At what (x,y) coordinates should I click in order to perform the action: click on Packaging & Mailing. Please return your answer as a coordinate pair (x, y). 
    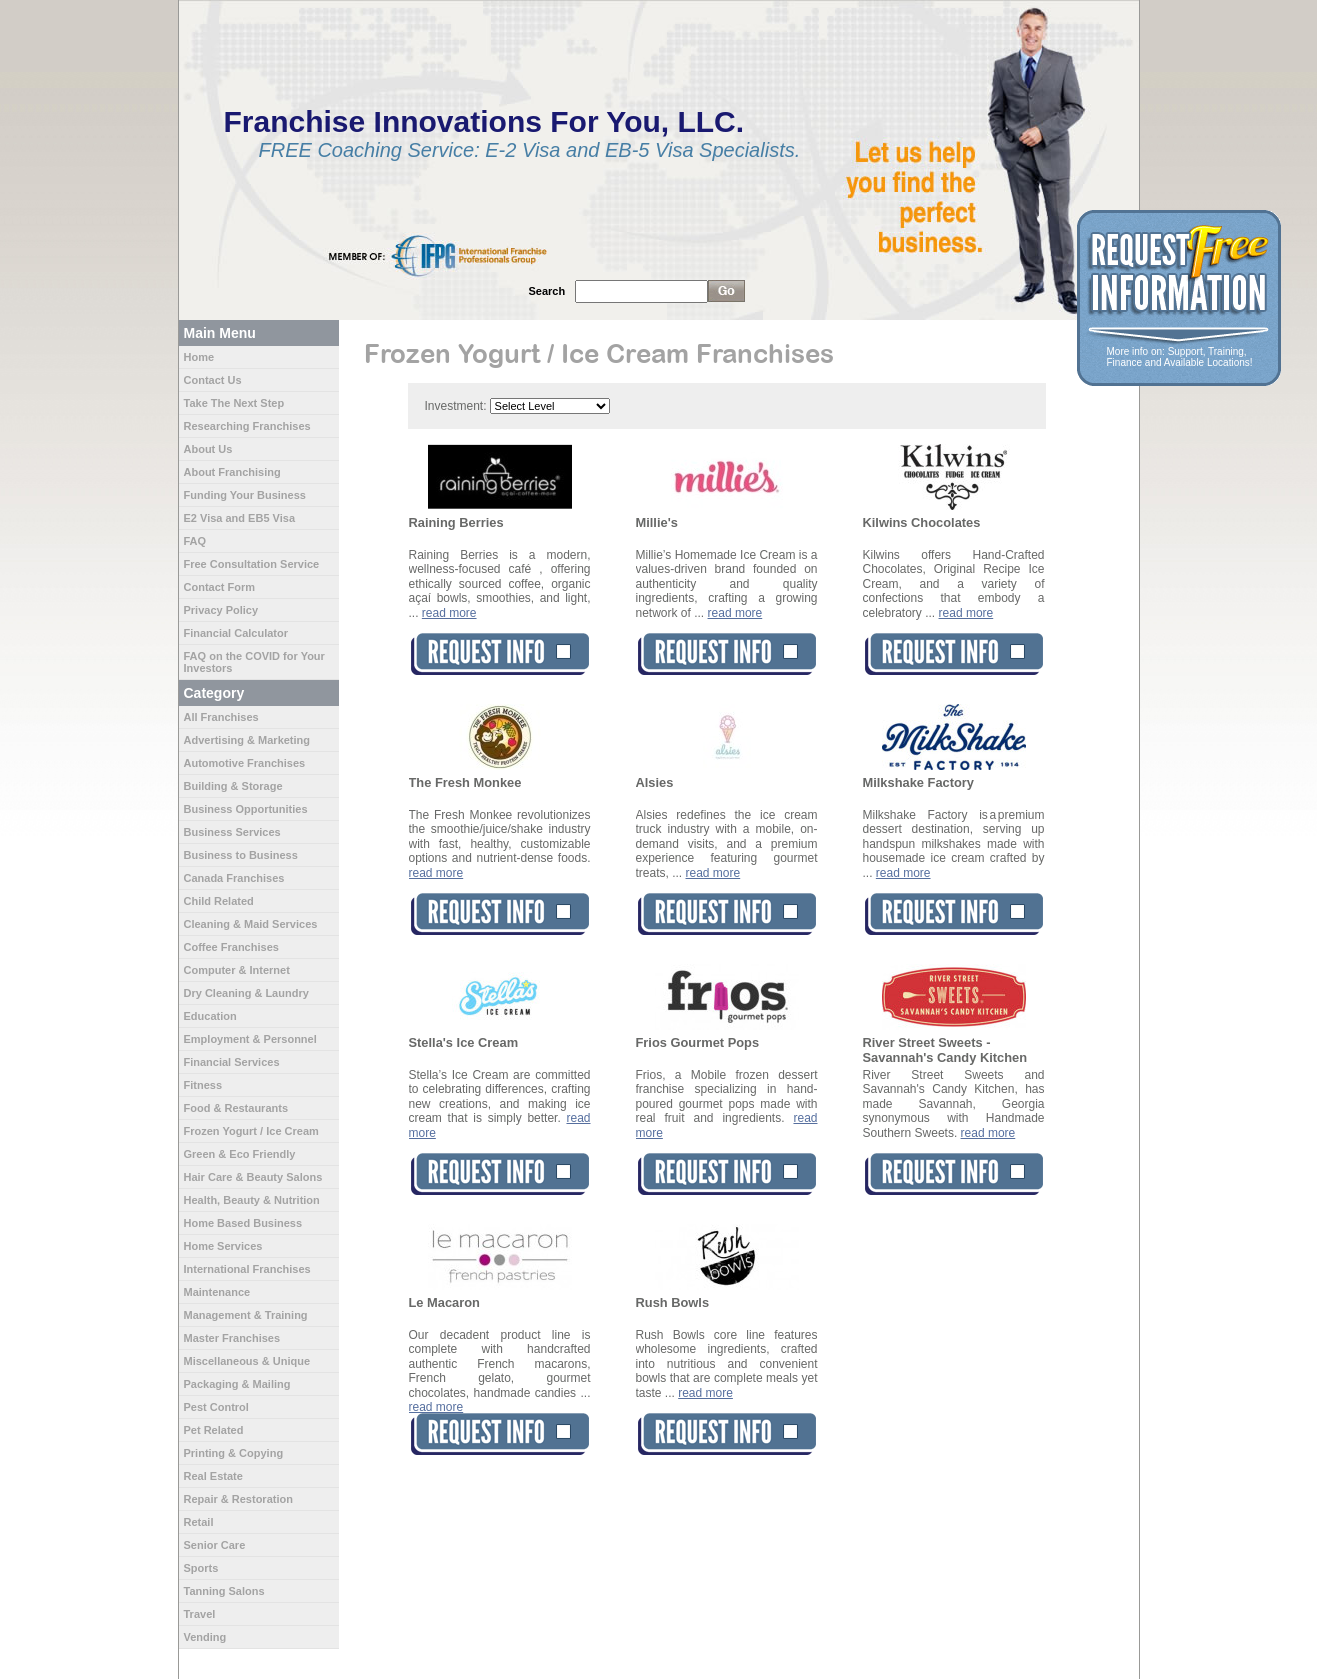
    Looking at the image, I should click on (237, 1384).